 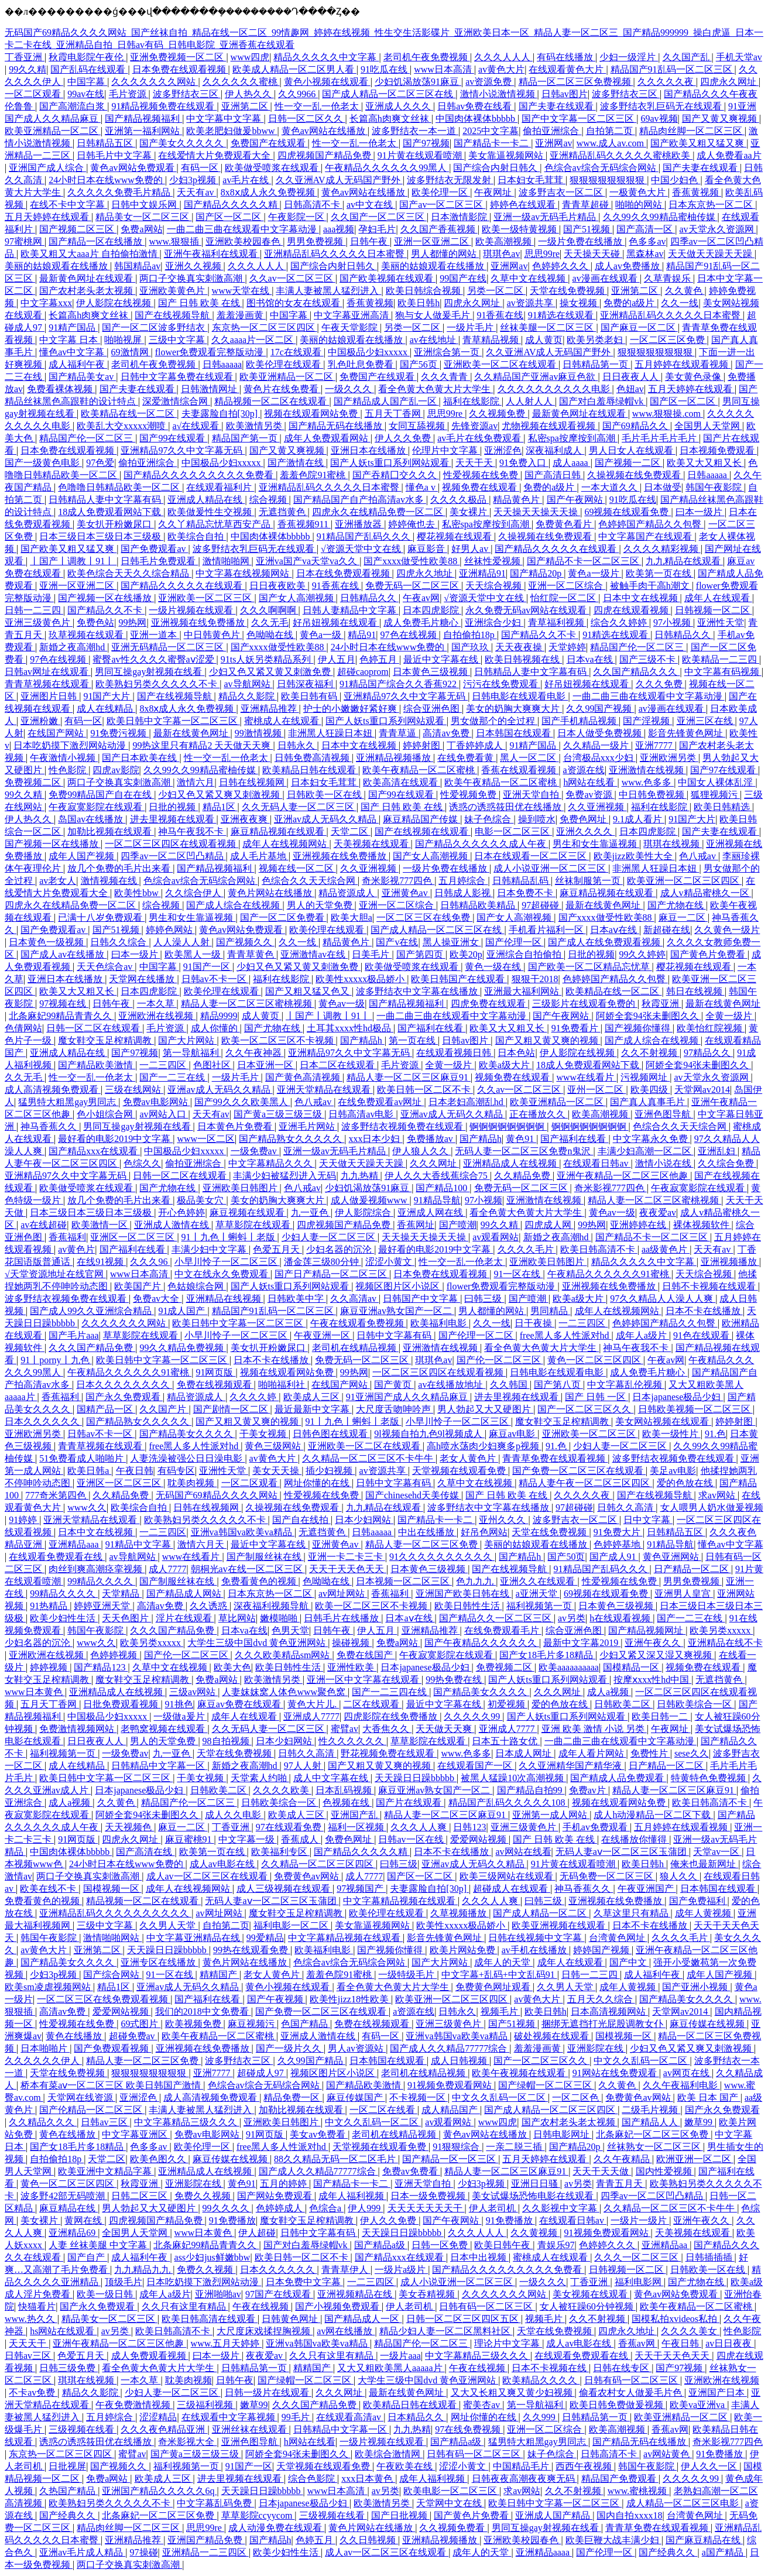 What do you see at coordinates (482, 573) in the screenshot?
I see `亚洲精品91` at bounding box center [482, 573].